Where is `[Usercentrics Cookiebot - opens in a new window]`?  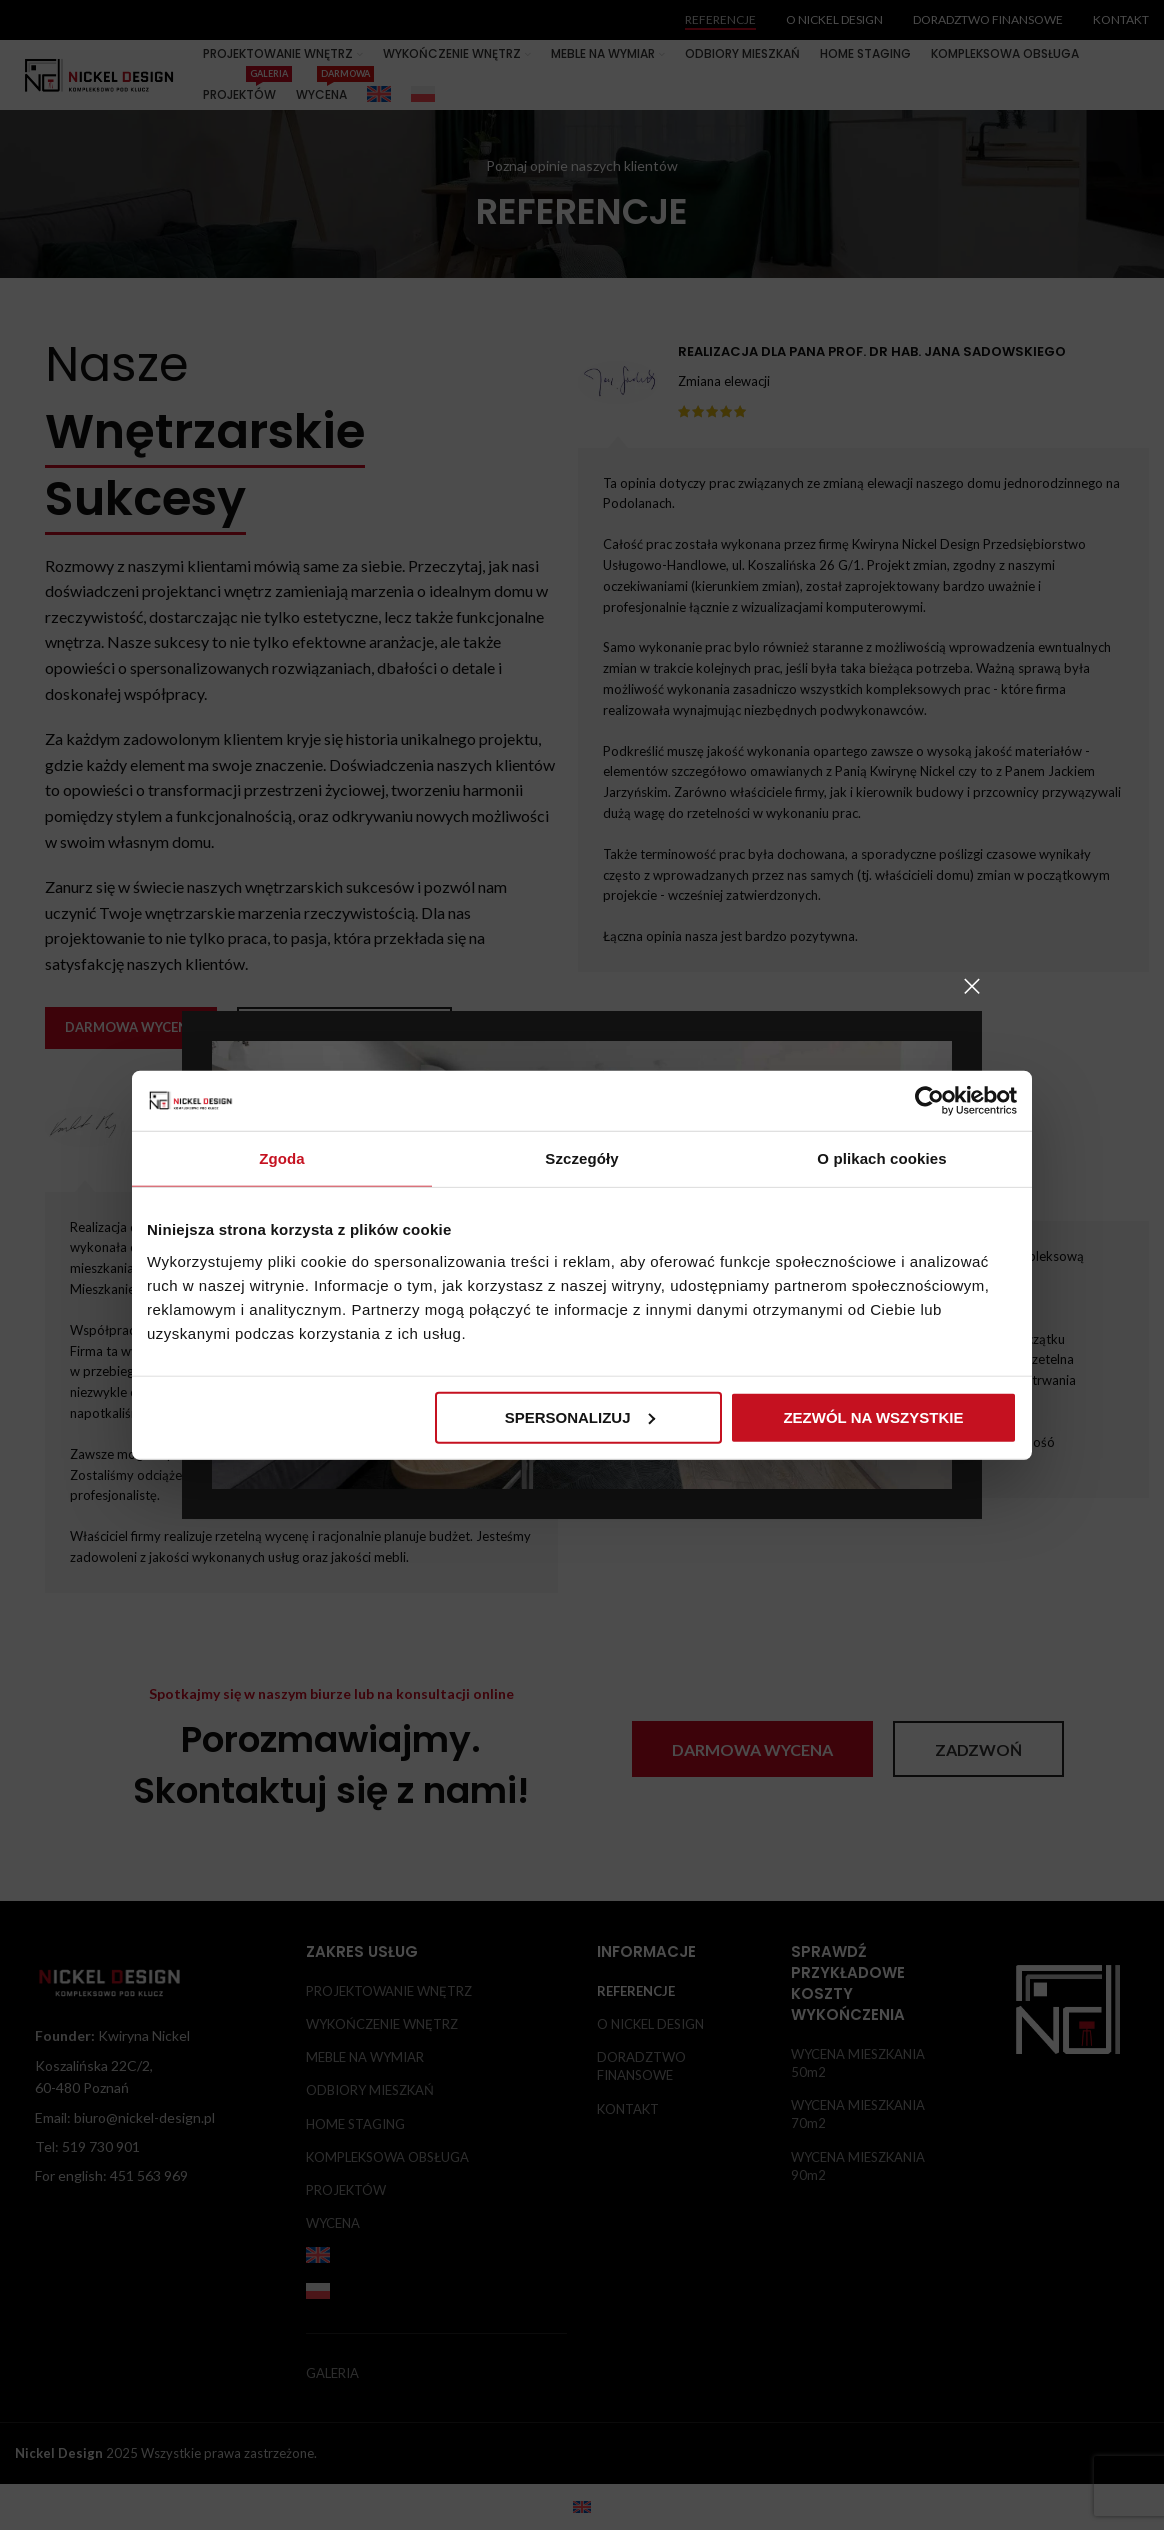 [Usercentrics Cookiebot - opens in a new window] is located at coordinates (929, 1101).